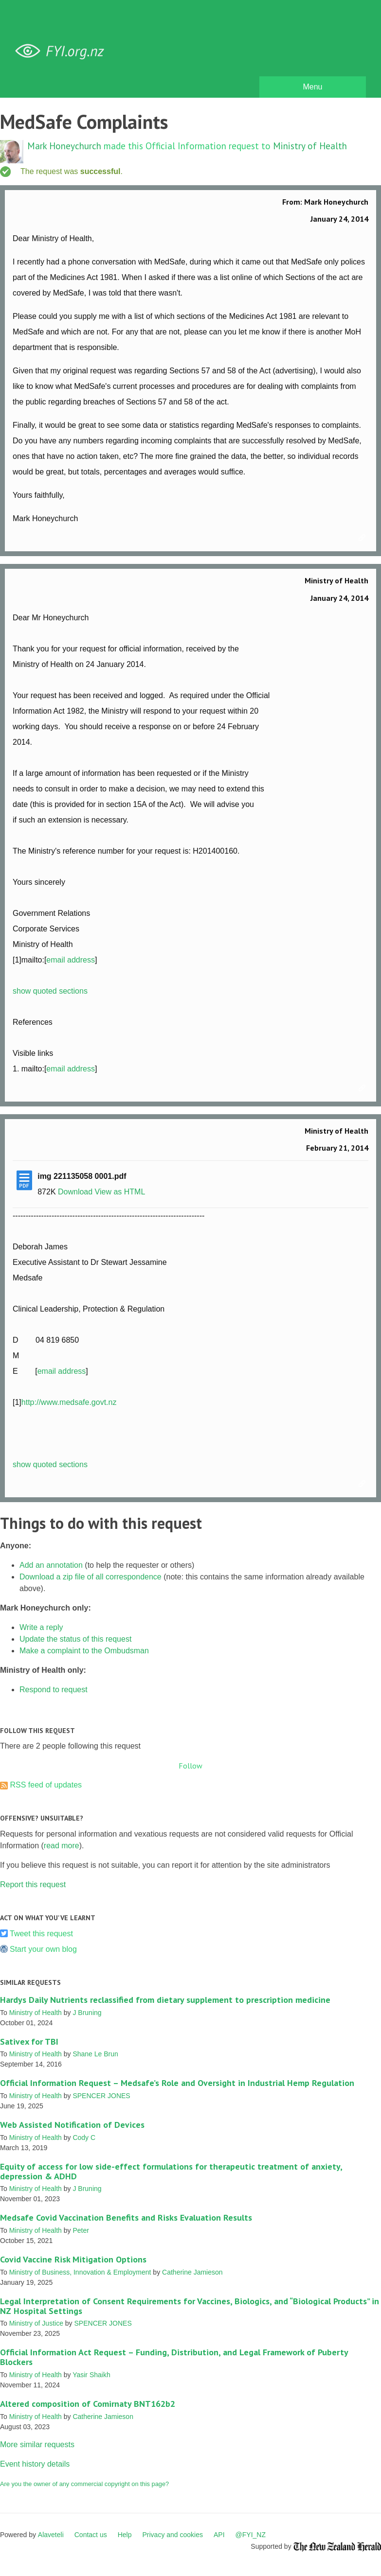  Describe the element at coordinates (63, 51) in the screenshot. I see `FYI` at that location.